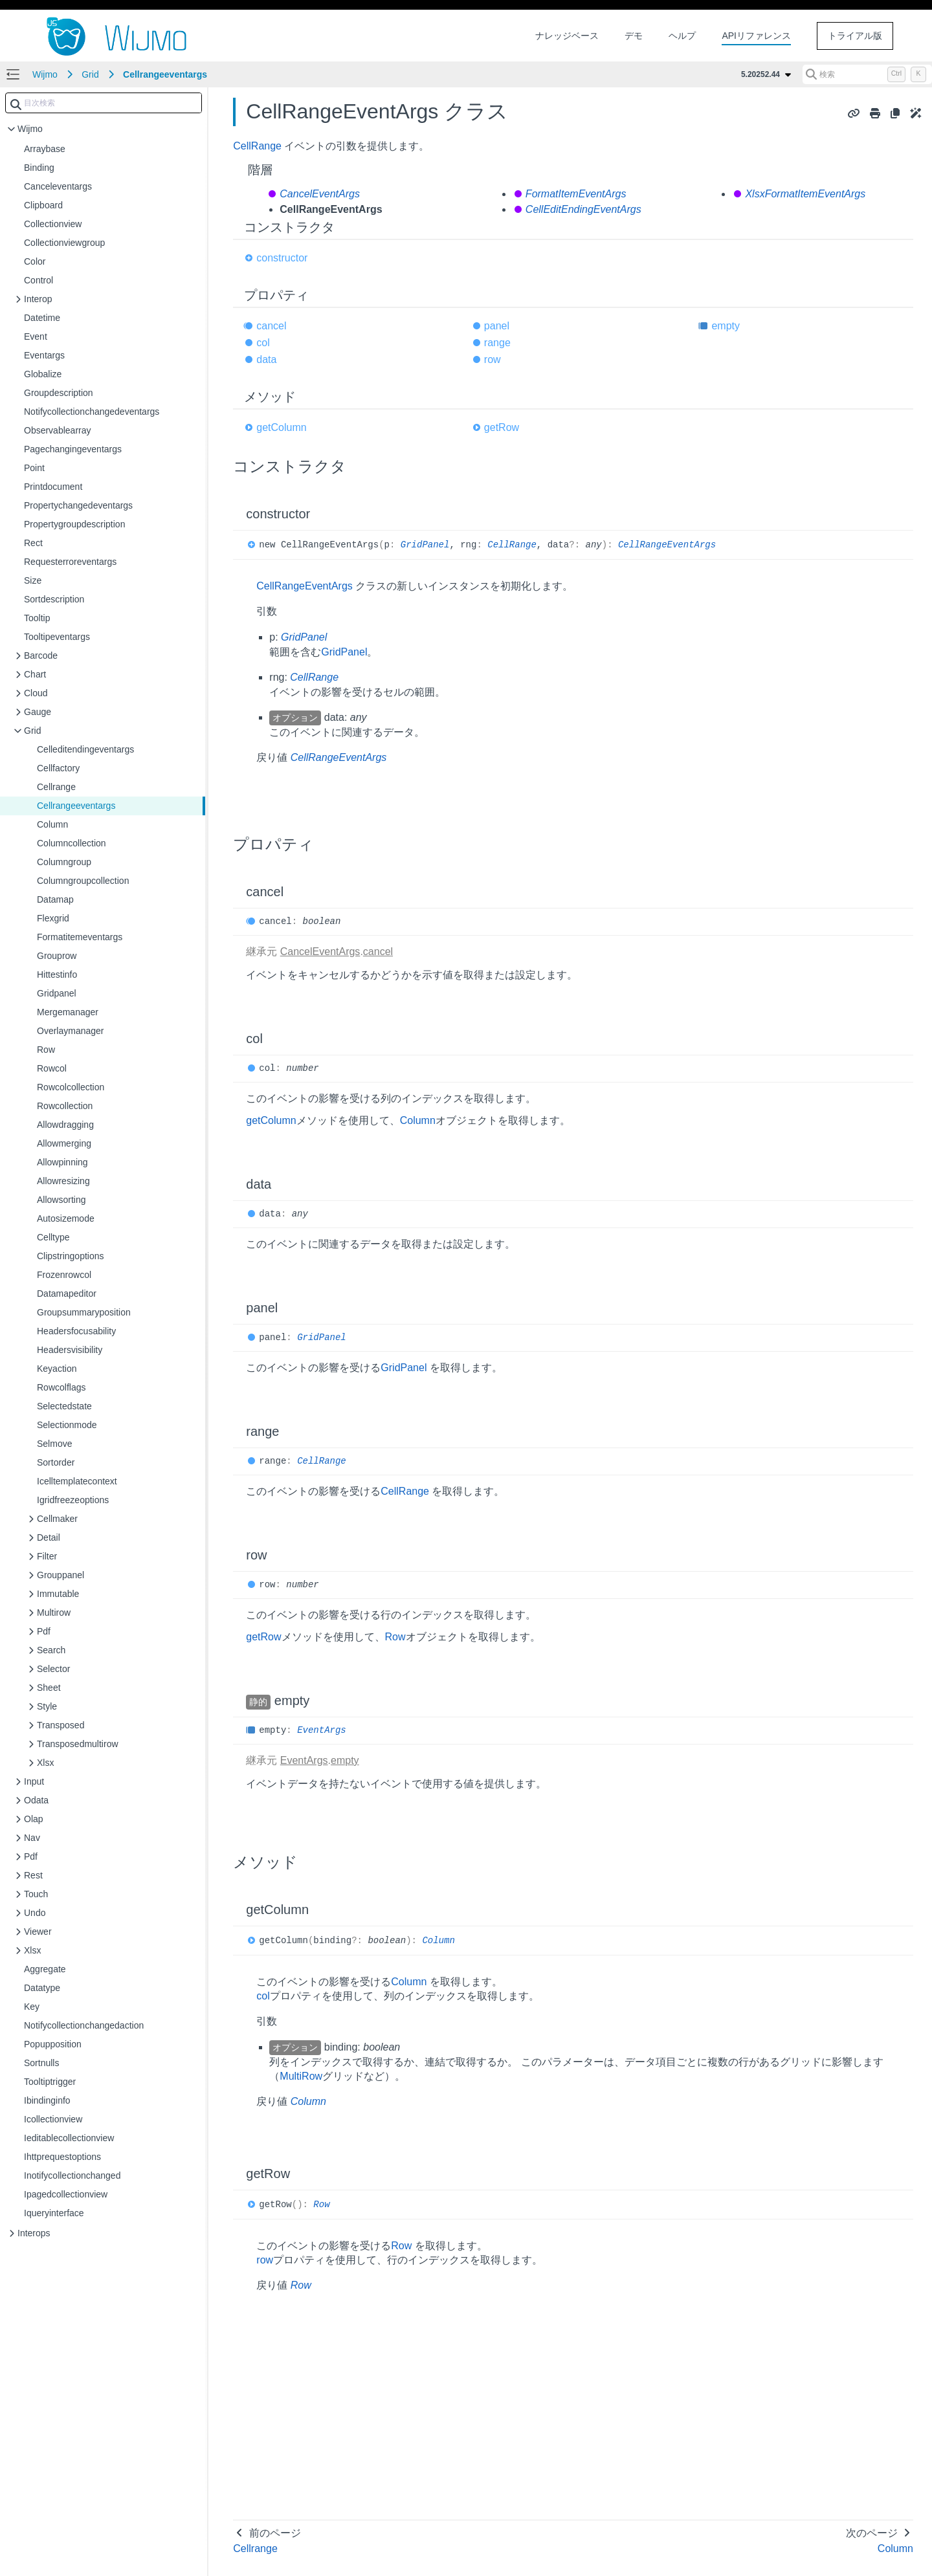 The width and height of the screenshot is (932, 2576). I want to click on data, so click(266, 359).